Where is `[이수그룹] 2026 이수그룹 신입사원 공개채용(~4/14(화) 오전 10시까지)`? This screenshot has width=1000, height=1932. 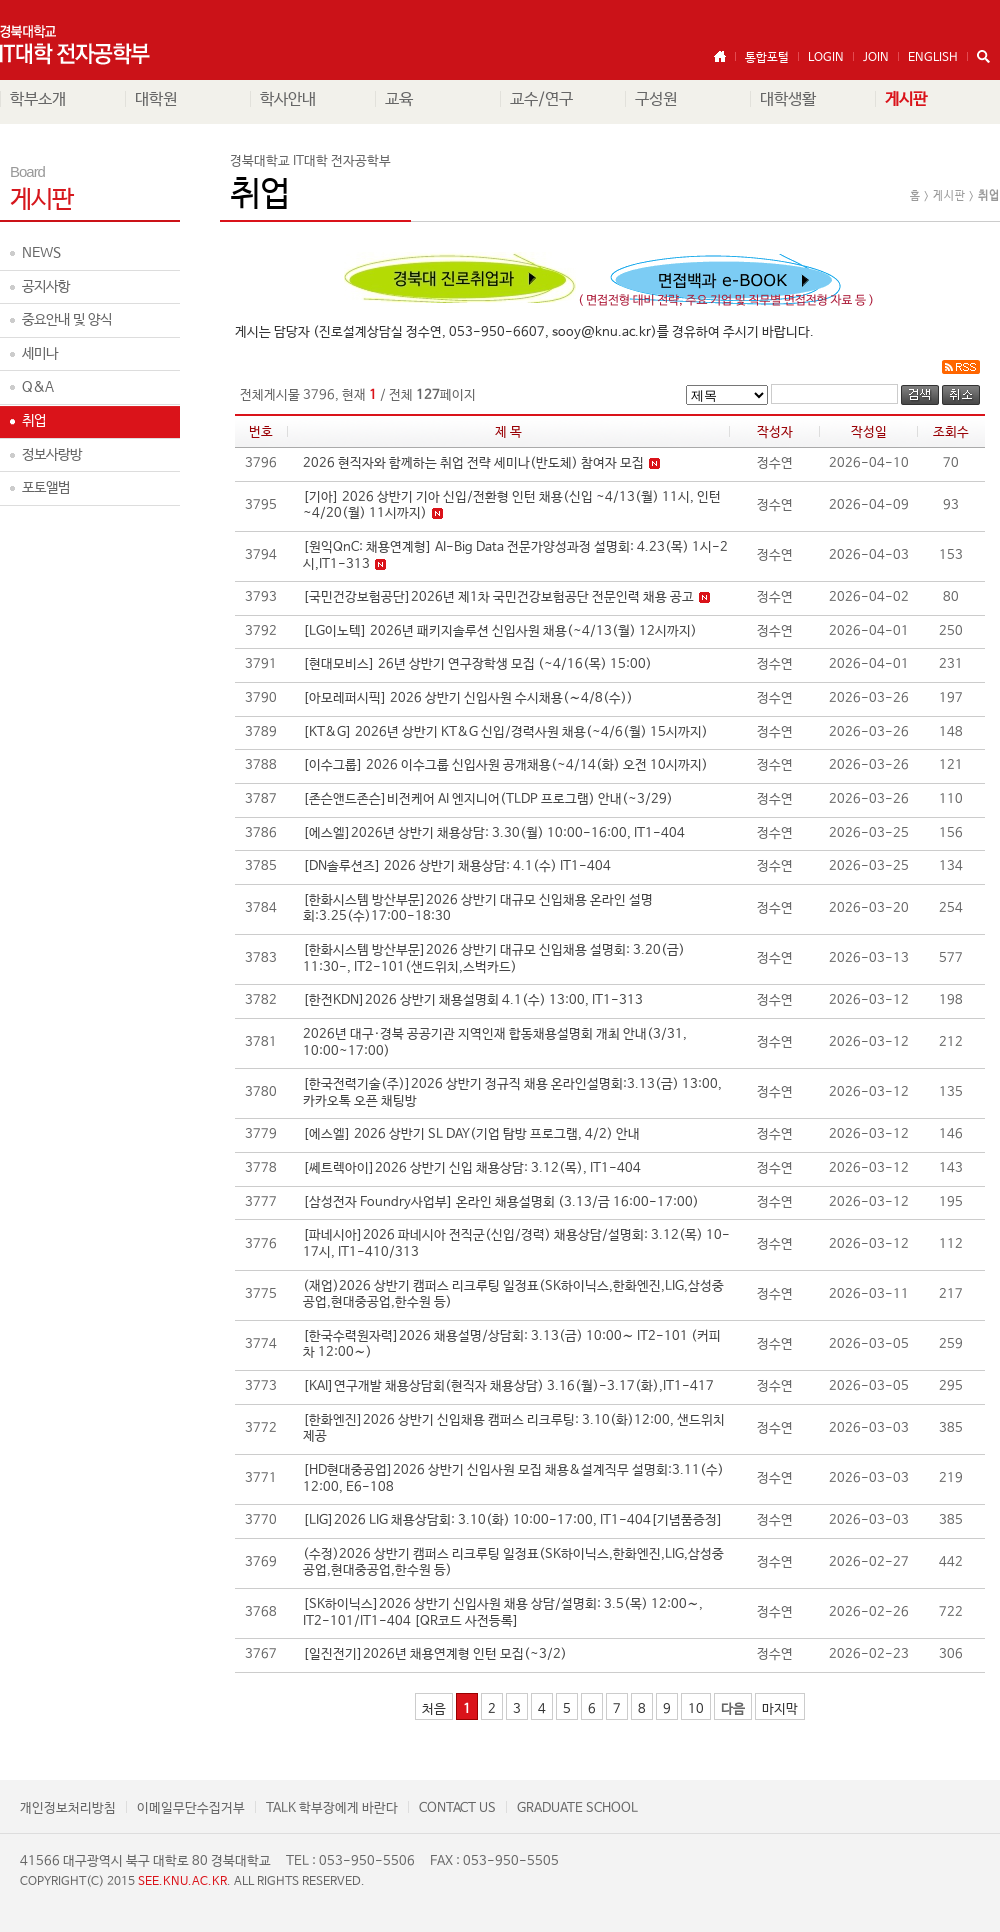 [이수그룹] 2026 이수그룹 신입사원 공개채용(~4/14(화) 오전 10시까지) is located at coordinates (505, 765).